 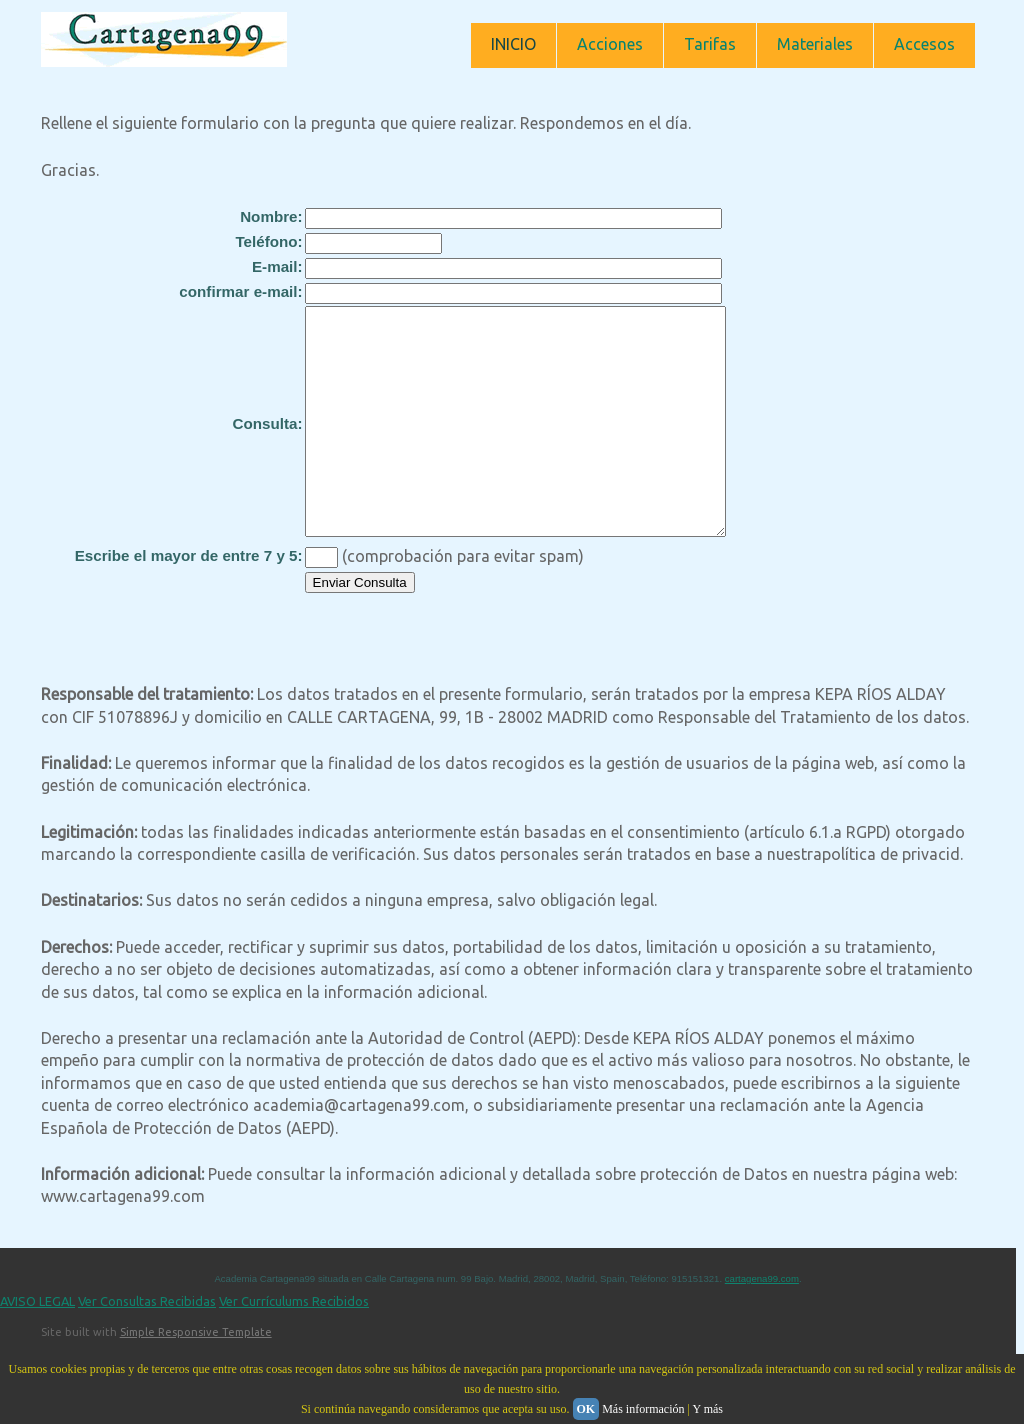 I want to click on Tarifas, so click(x=710, y=44).